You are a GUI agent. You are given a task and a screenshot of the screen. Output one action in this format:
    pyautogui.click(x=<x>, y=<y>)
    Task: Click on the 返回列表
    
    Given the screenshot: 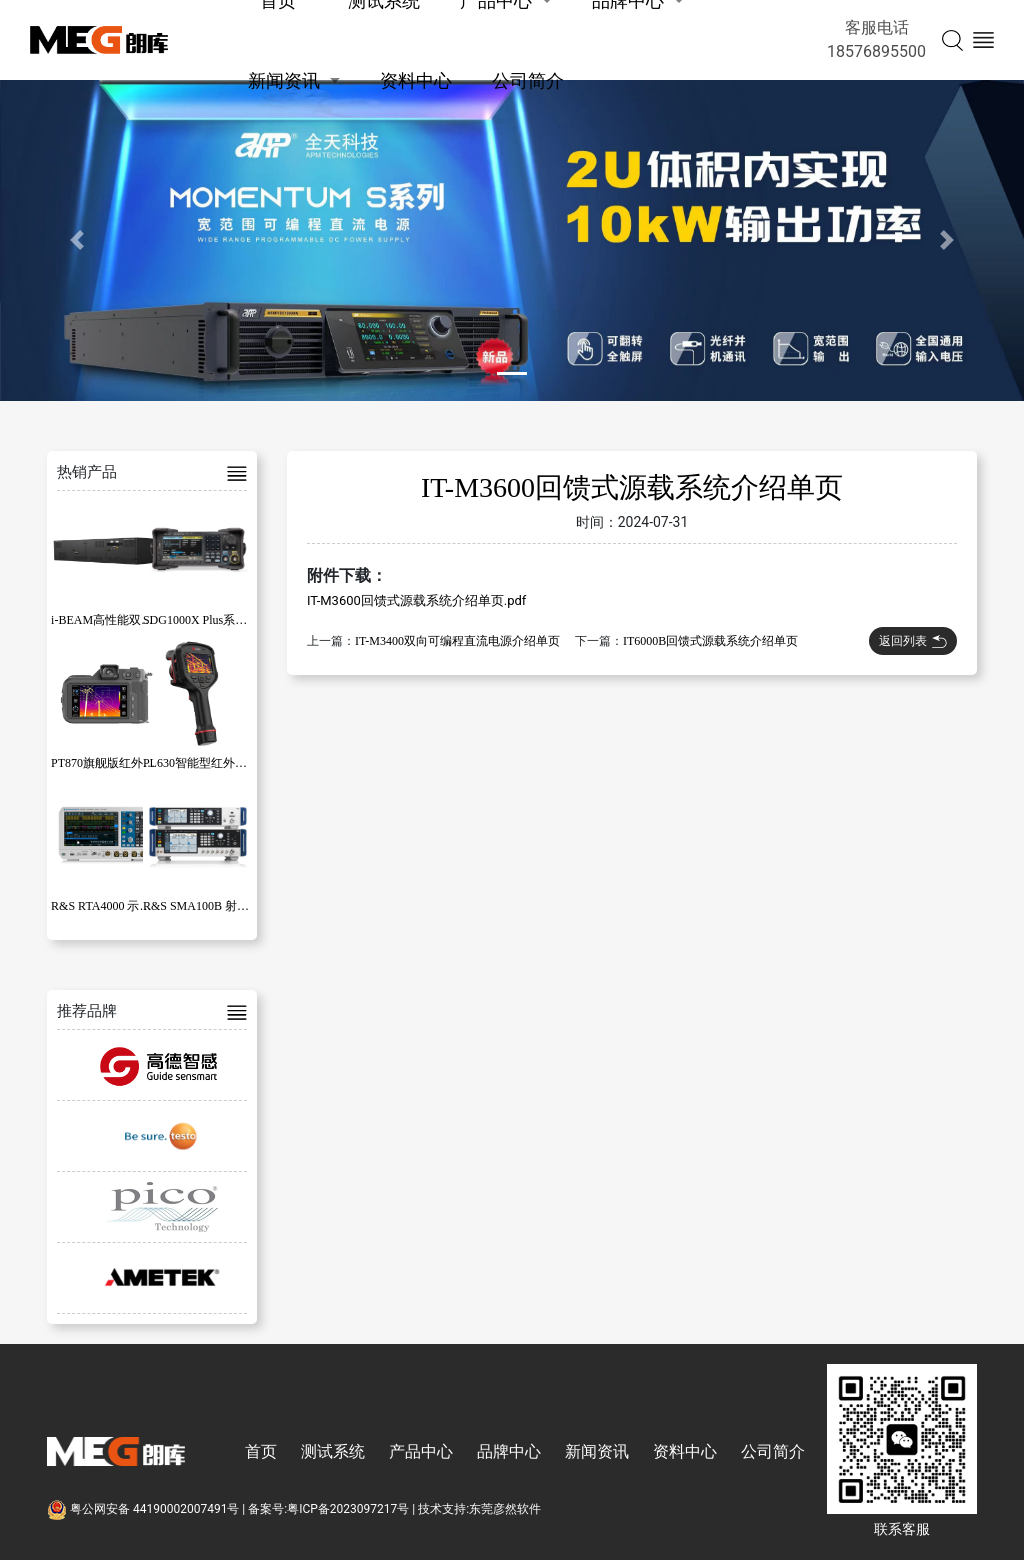 What is the action you would take?
    pyautogui.click(x=913, y=641)
    